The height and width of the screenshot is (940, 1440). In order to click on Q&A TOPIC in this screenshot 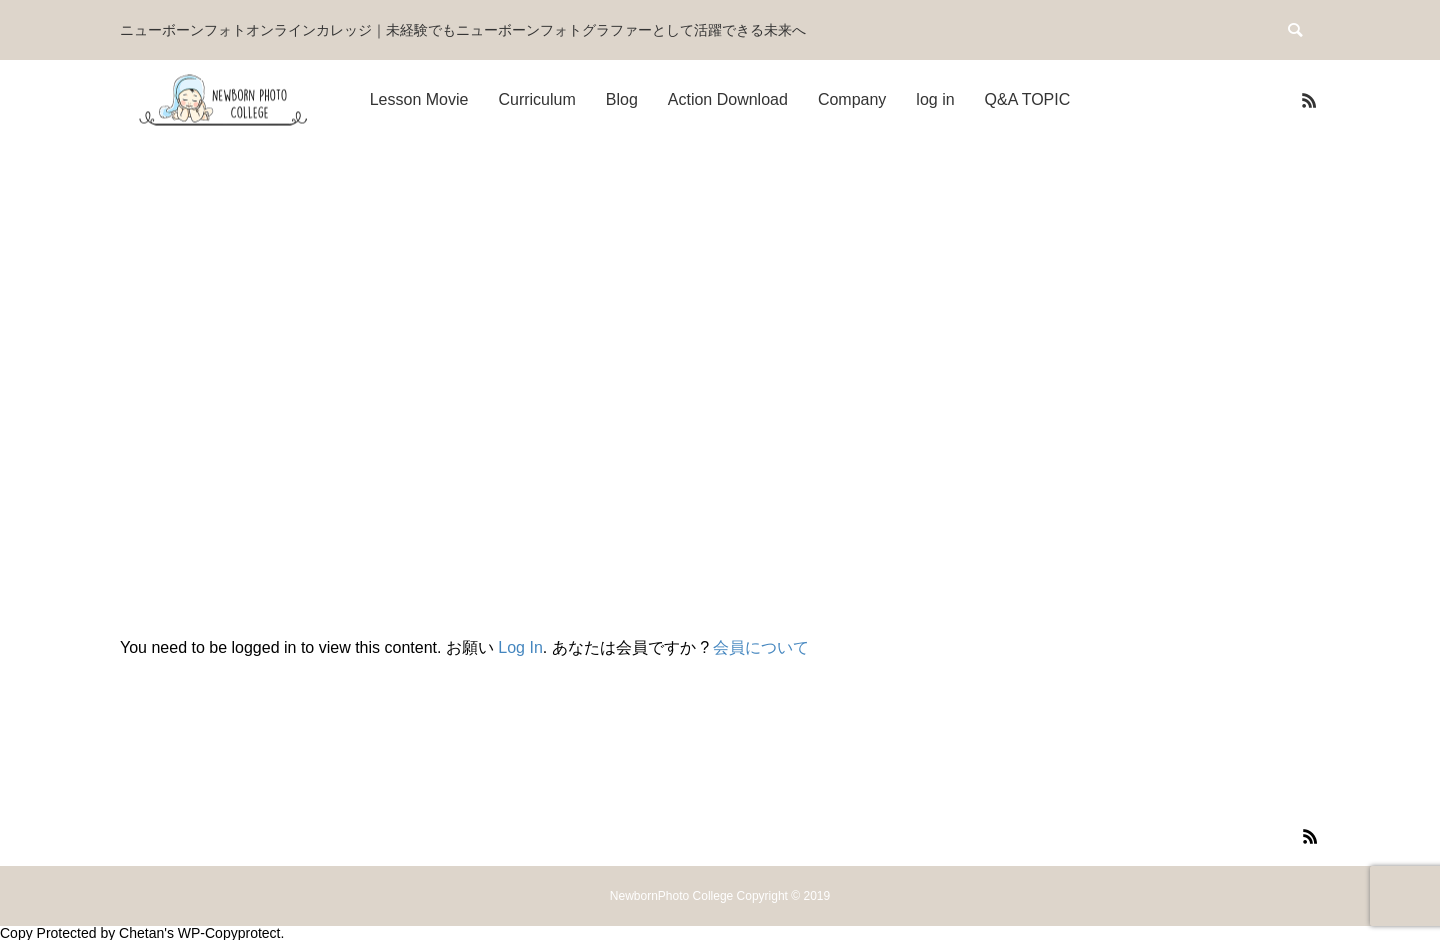, I will do `click(1028, 99)`.